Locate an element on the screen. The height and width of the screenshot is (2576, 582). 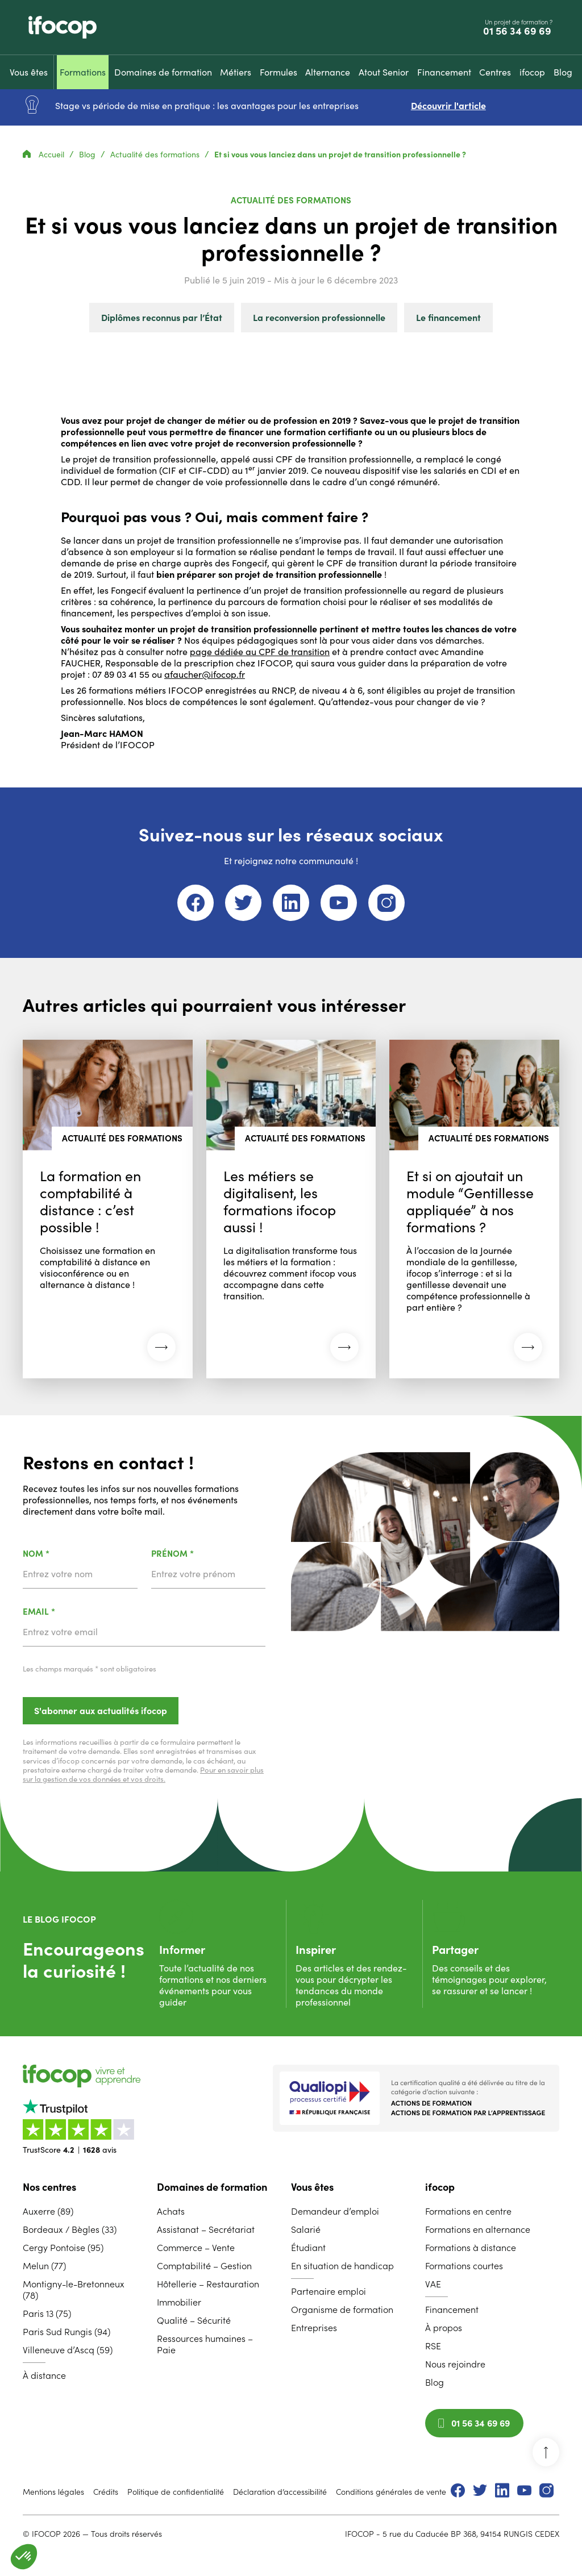
Comptabilité – Gestion [menuitem] is located at coordinates (204, 2265).